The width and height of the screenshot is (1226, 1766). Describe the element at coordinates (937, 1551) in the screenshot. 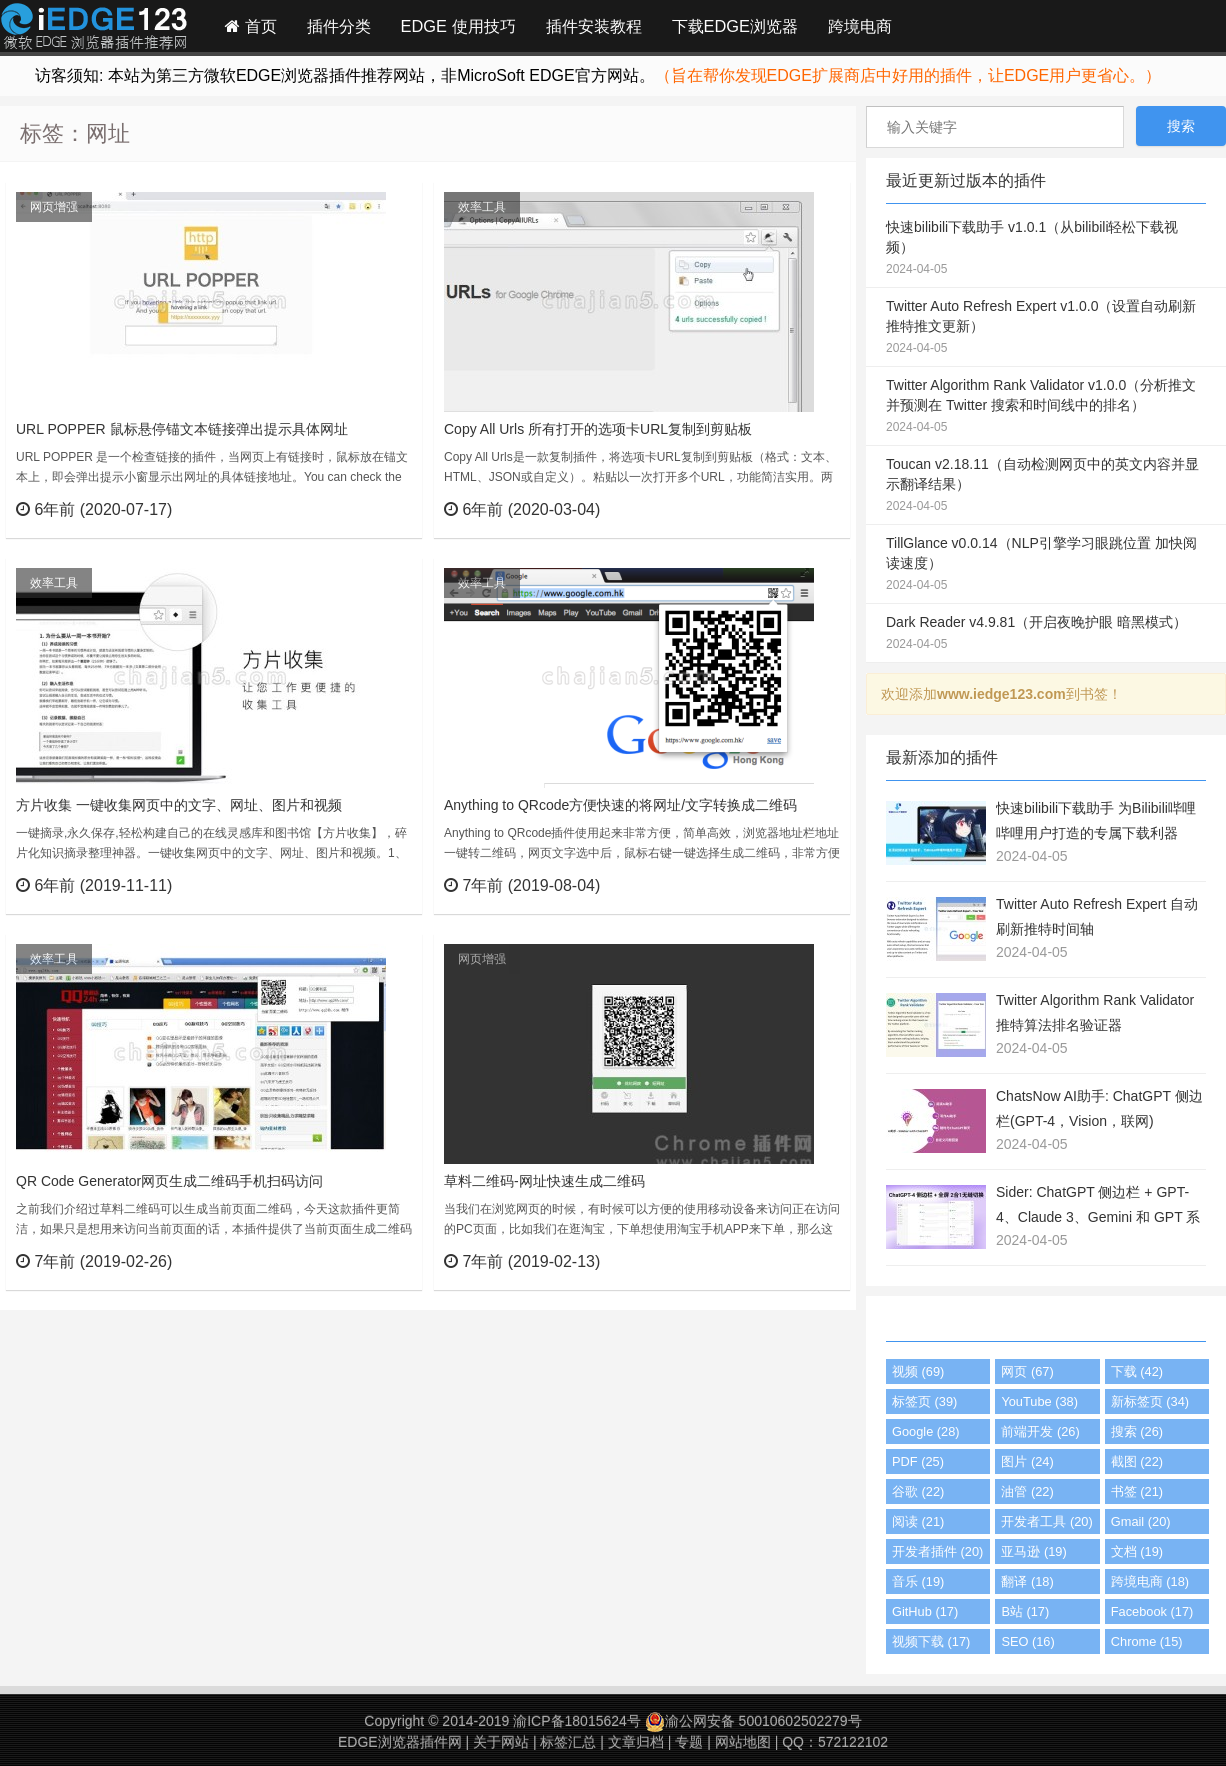

I see `开发者插件 (20)` at that location.